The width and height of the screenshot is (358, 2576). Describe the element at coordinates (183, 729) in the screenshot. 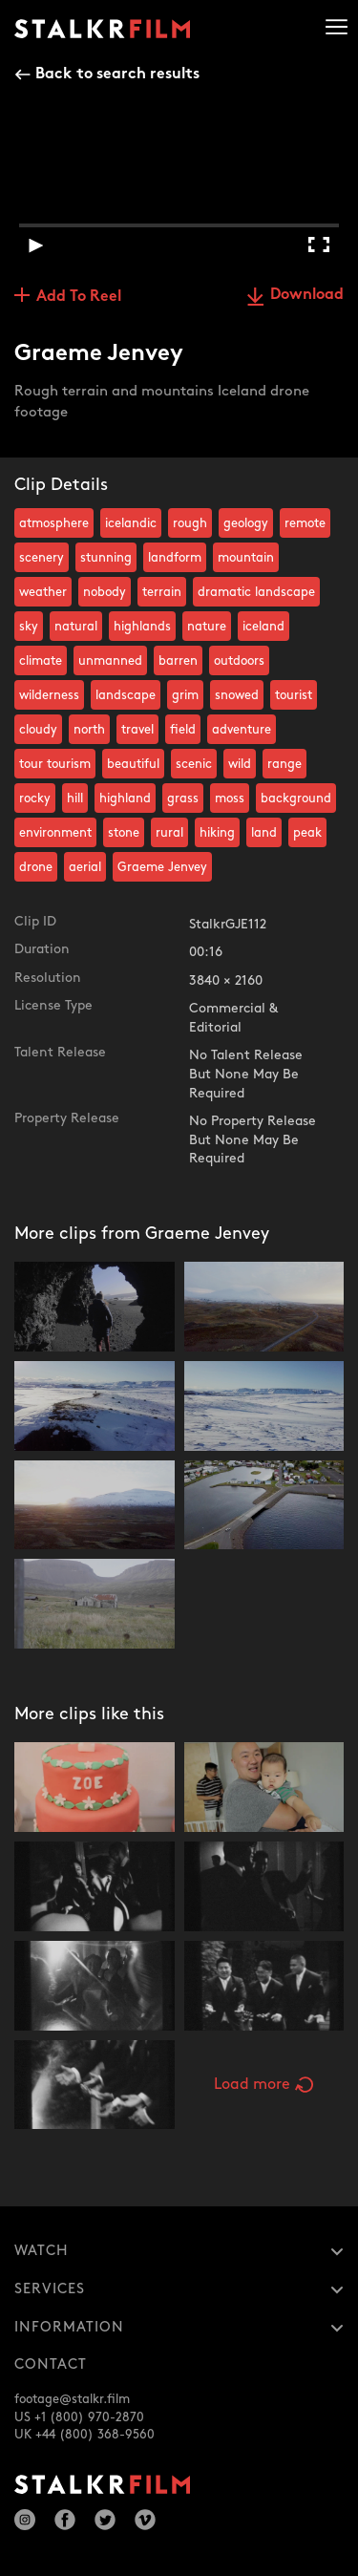

I see `field` at that location.